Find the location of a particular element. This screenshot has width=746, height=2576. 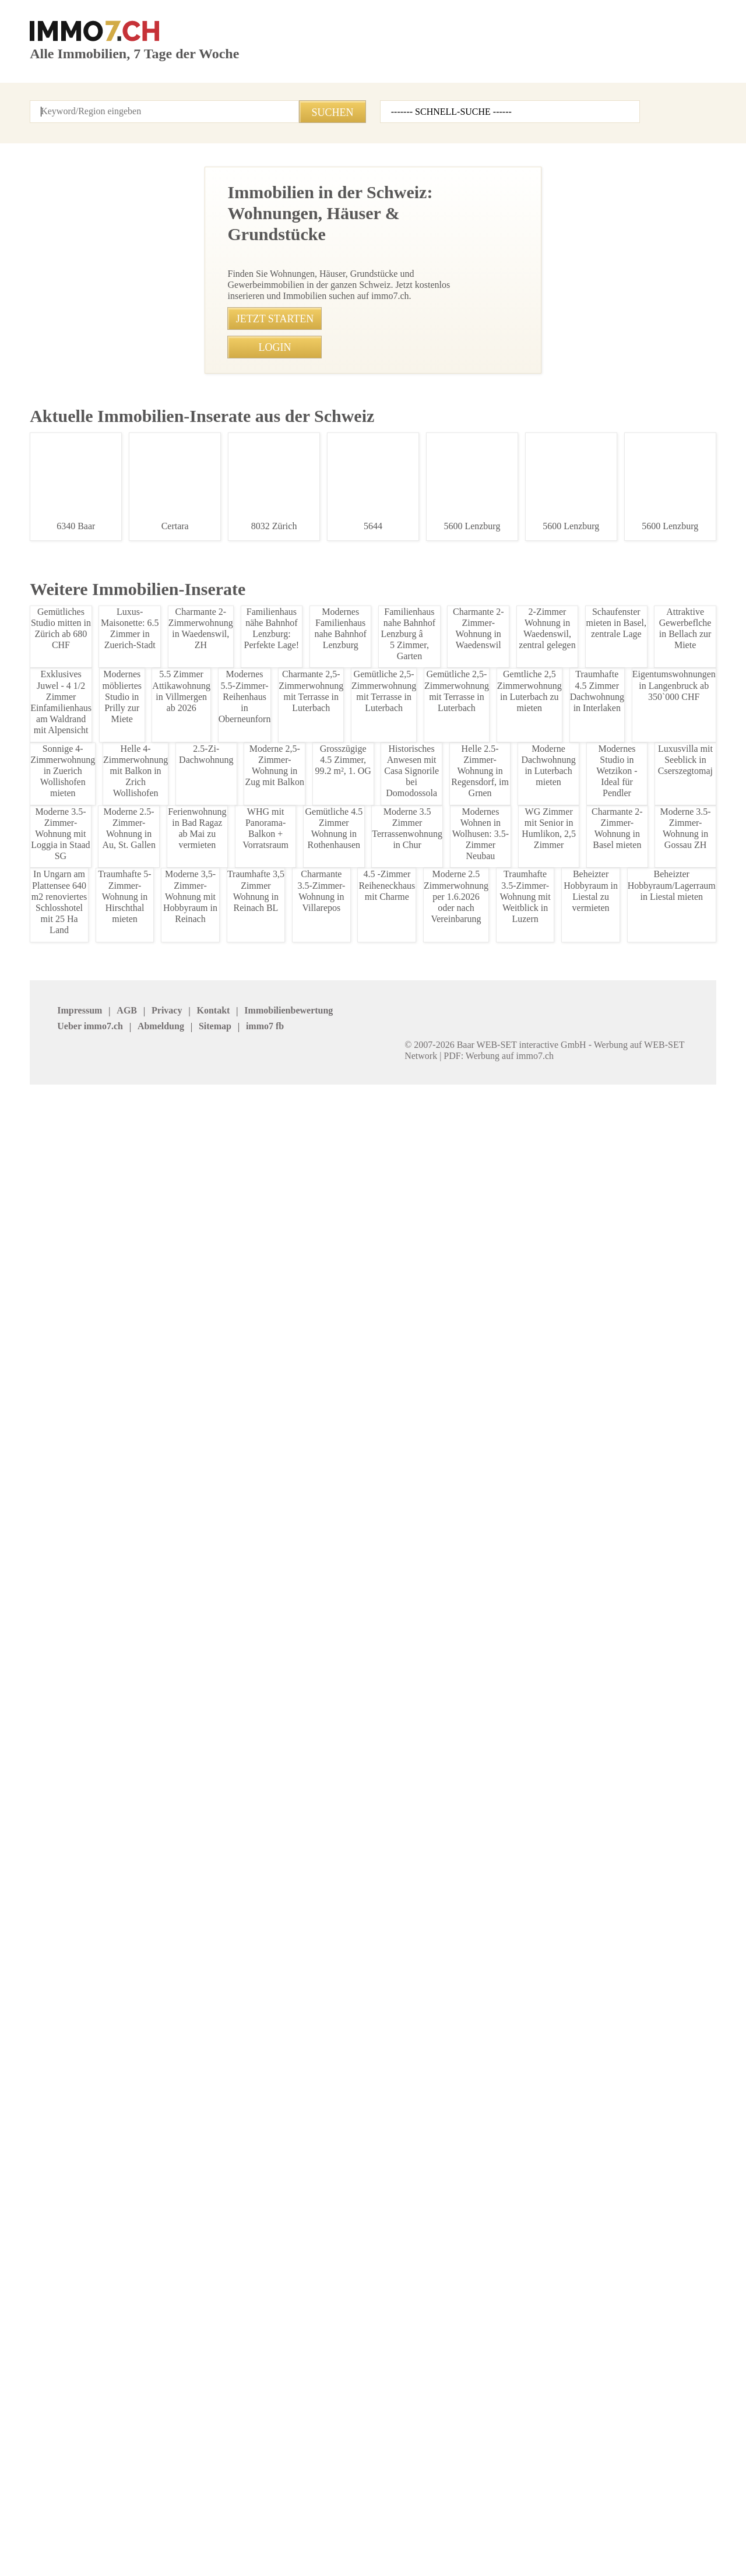

Thurgau is located at coordinates (158, 2275).